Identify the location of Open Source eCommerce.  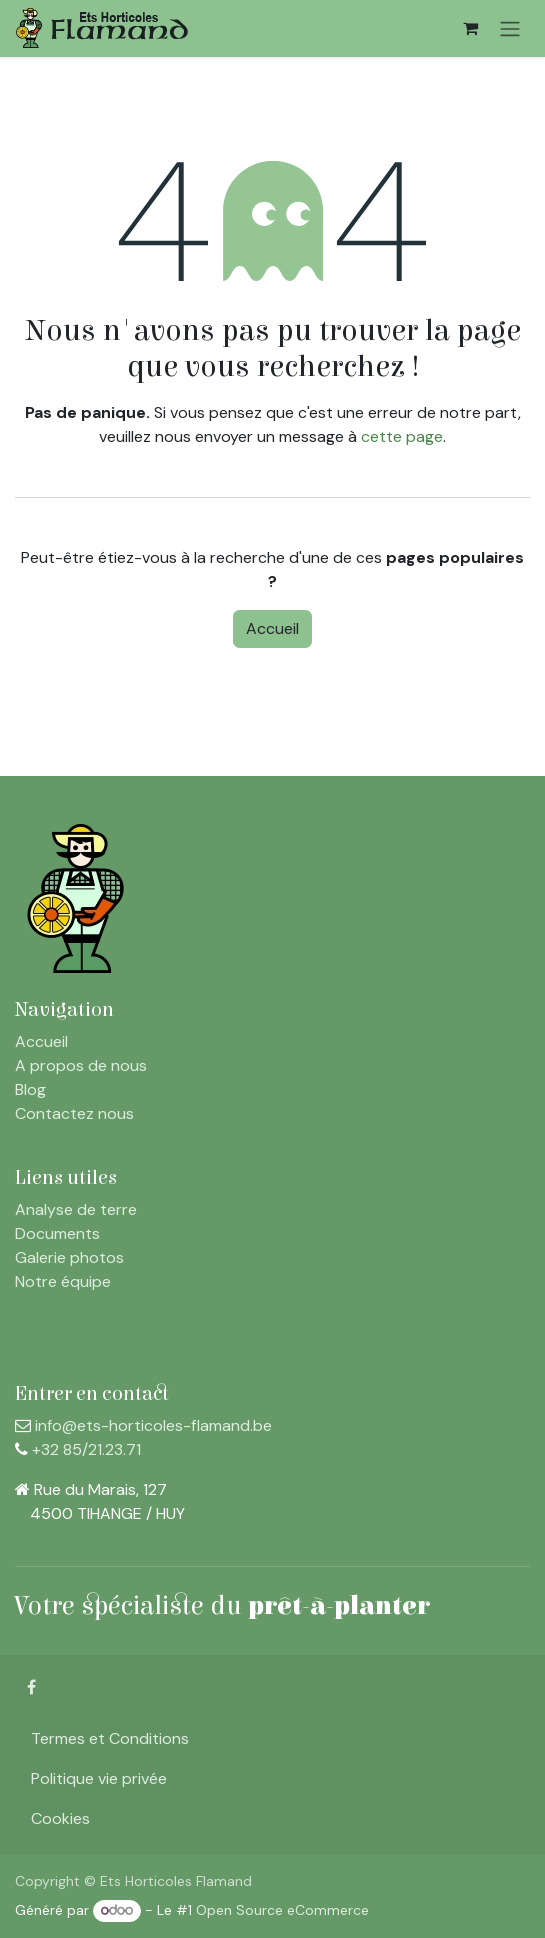
(282, 1910).